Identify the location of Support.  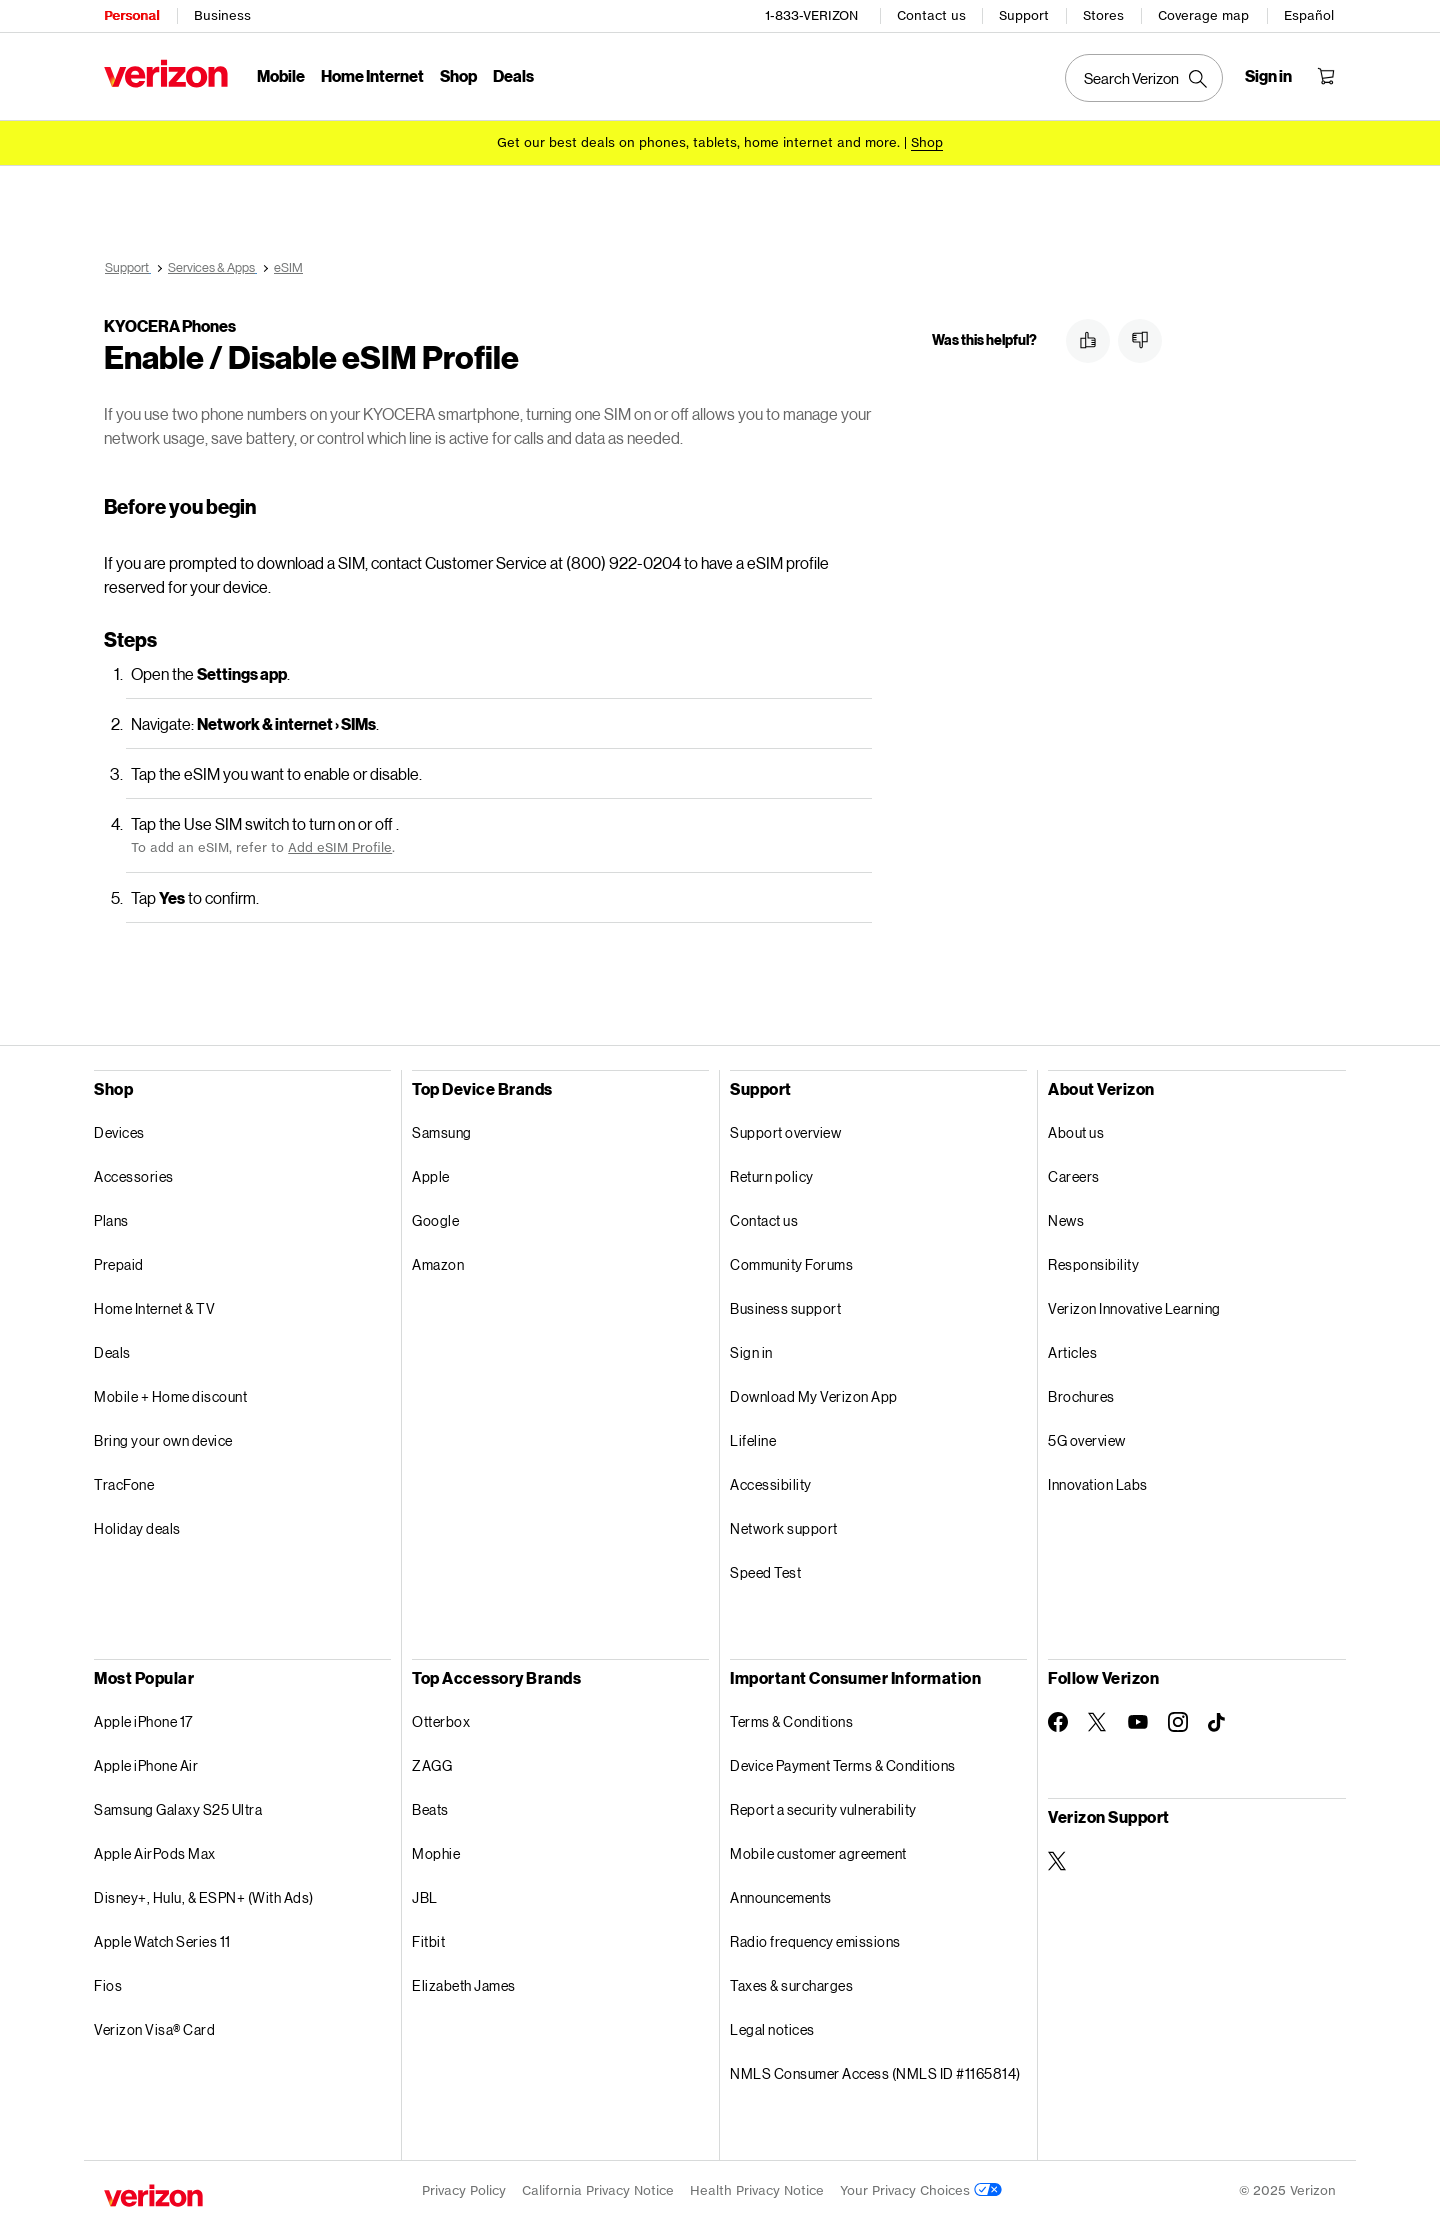
(1024, 15).